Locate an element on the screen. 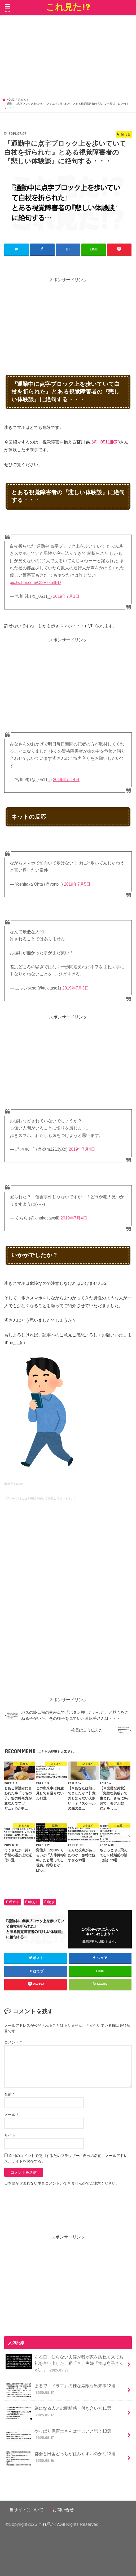 The width and height of the screenshot is (136, 2576). 2019年7月3日 is located at coordinates (66, 596).